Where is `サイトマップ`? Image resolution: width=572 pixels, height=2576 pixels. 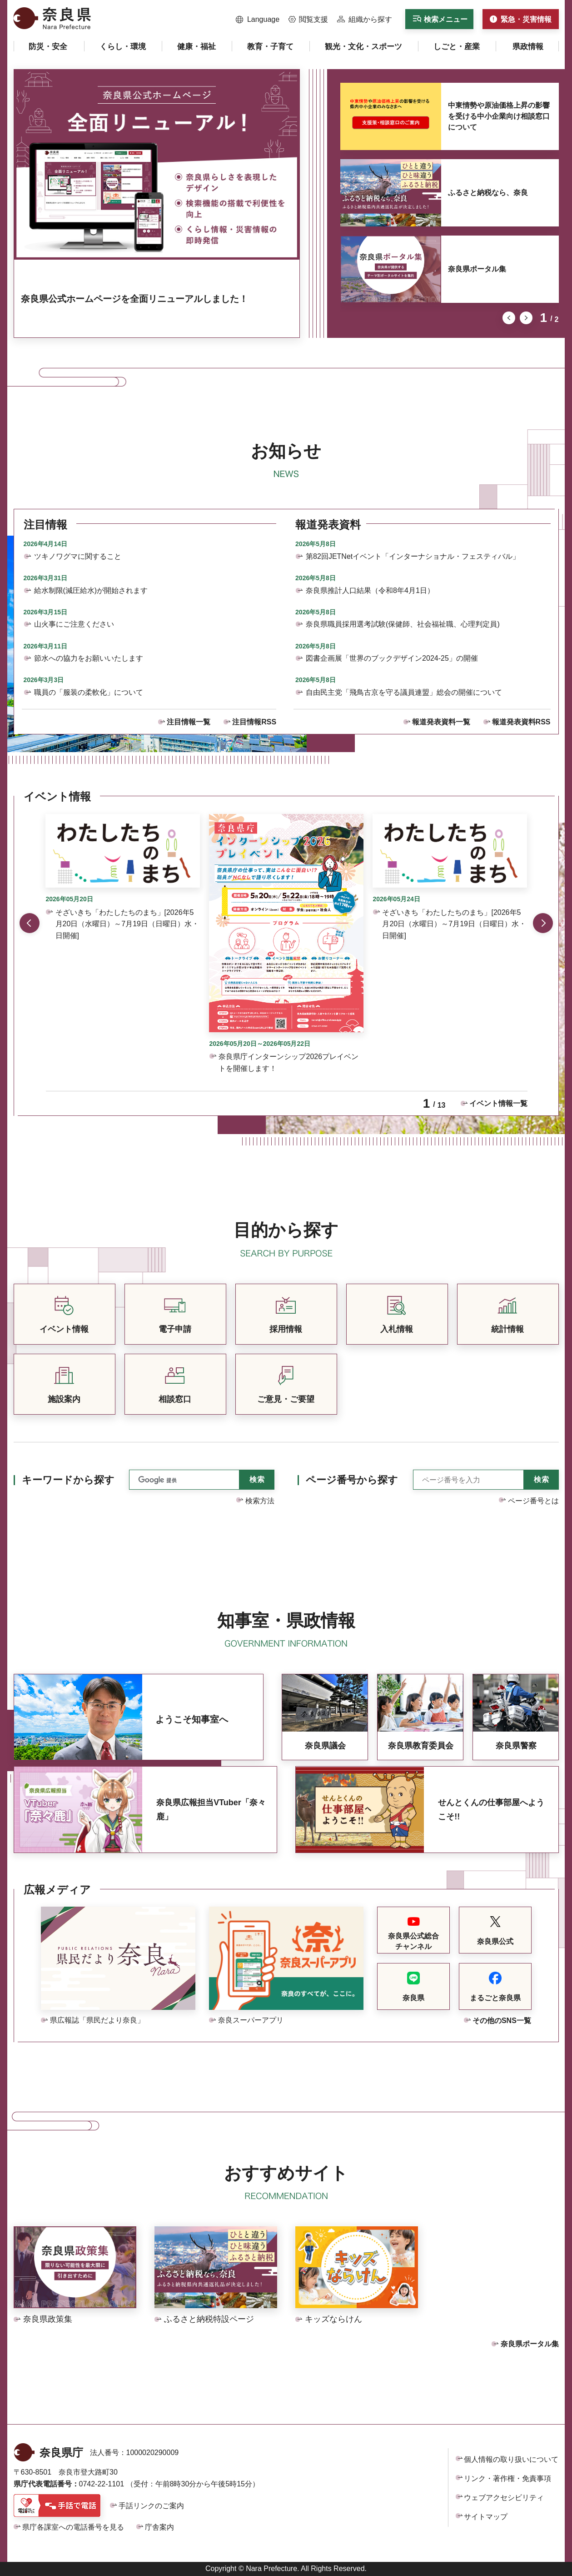 サイトマップ is located at coordinates (485, 2517).